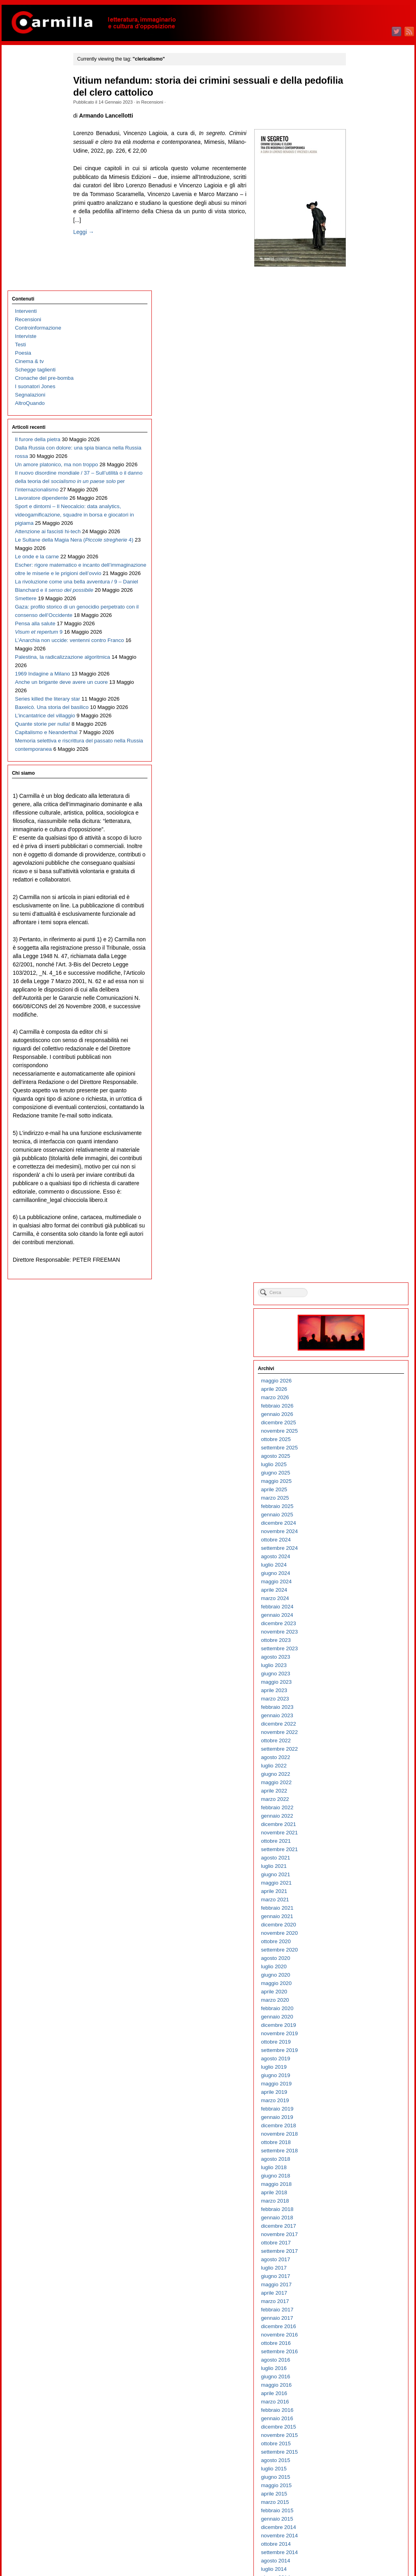 The width and height of the screenshot is (416, 2576). I want to click on maggio 2006, so click(359, 2160).